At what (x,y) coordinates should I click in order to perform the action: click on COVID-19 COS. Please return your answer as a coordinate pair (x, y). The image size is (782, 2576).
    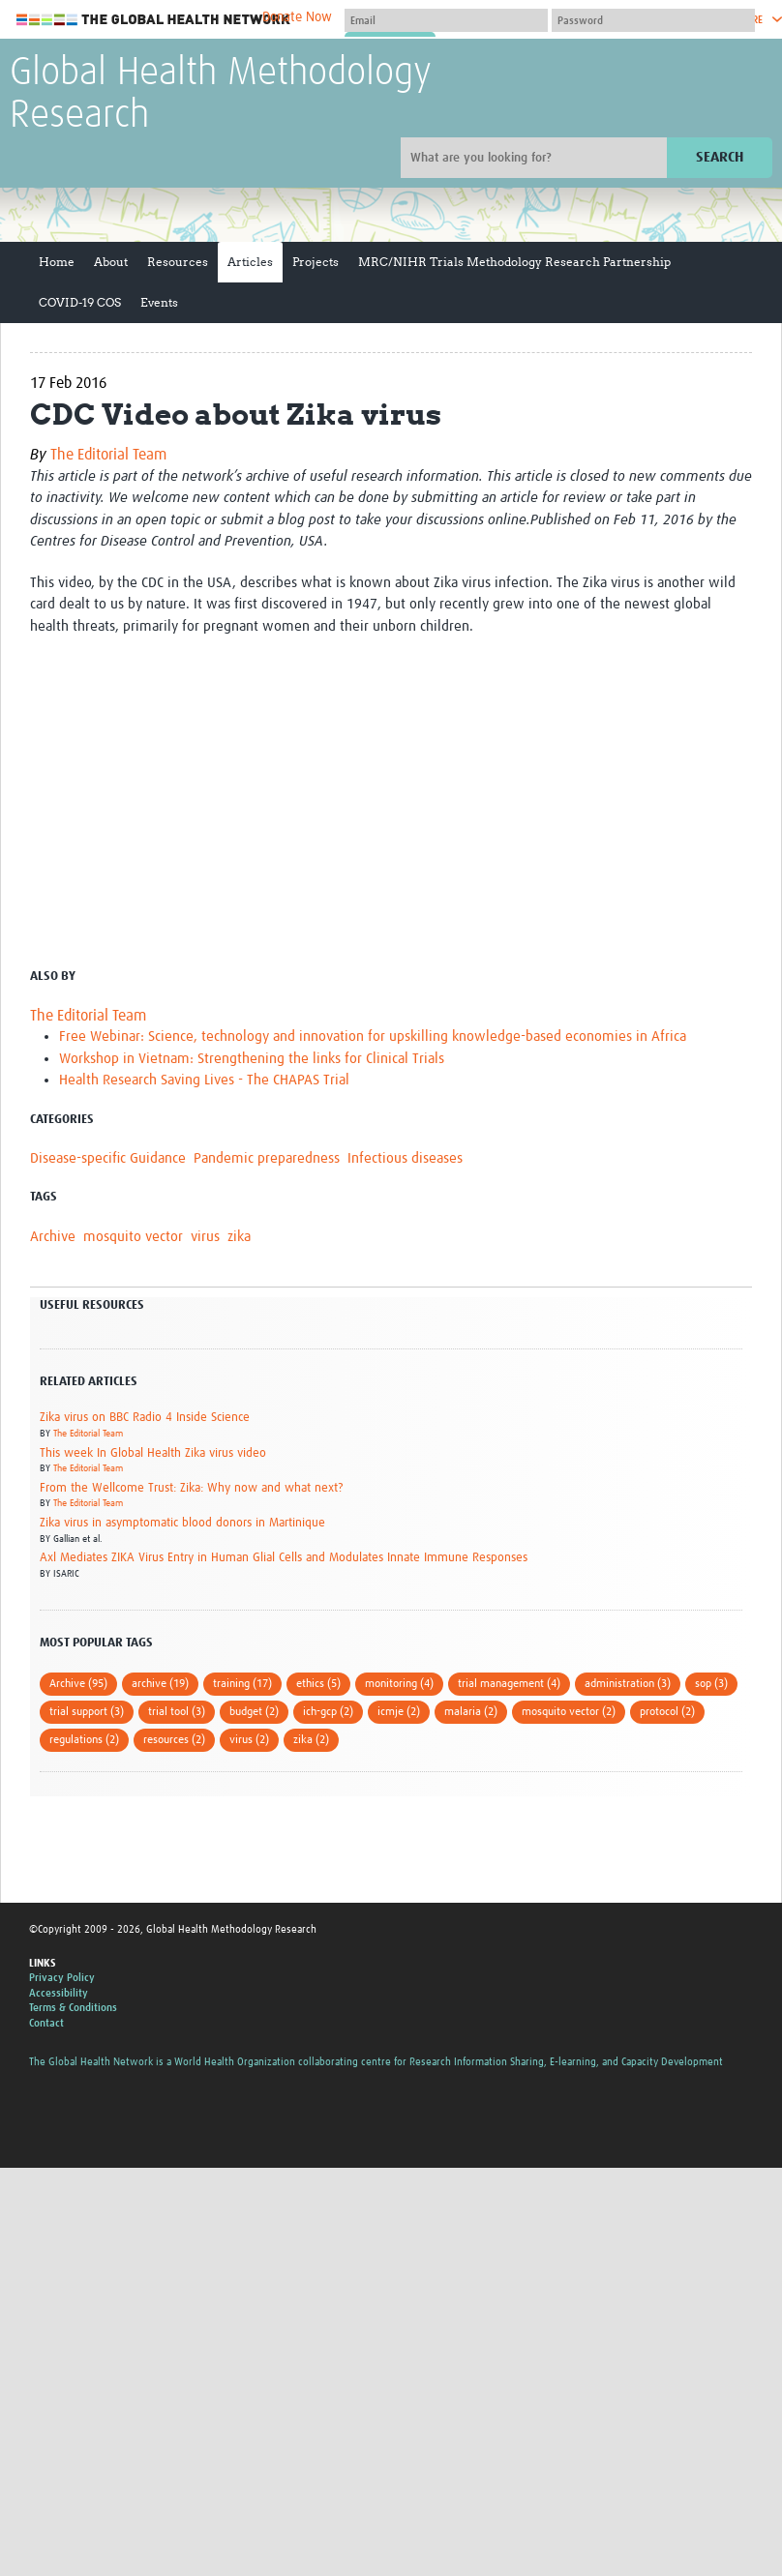
    Looking at the image, I should click on (80, 302).